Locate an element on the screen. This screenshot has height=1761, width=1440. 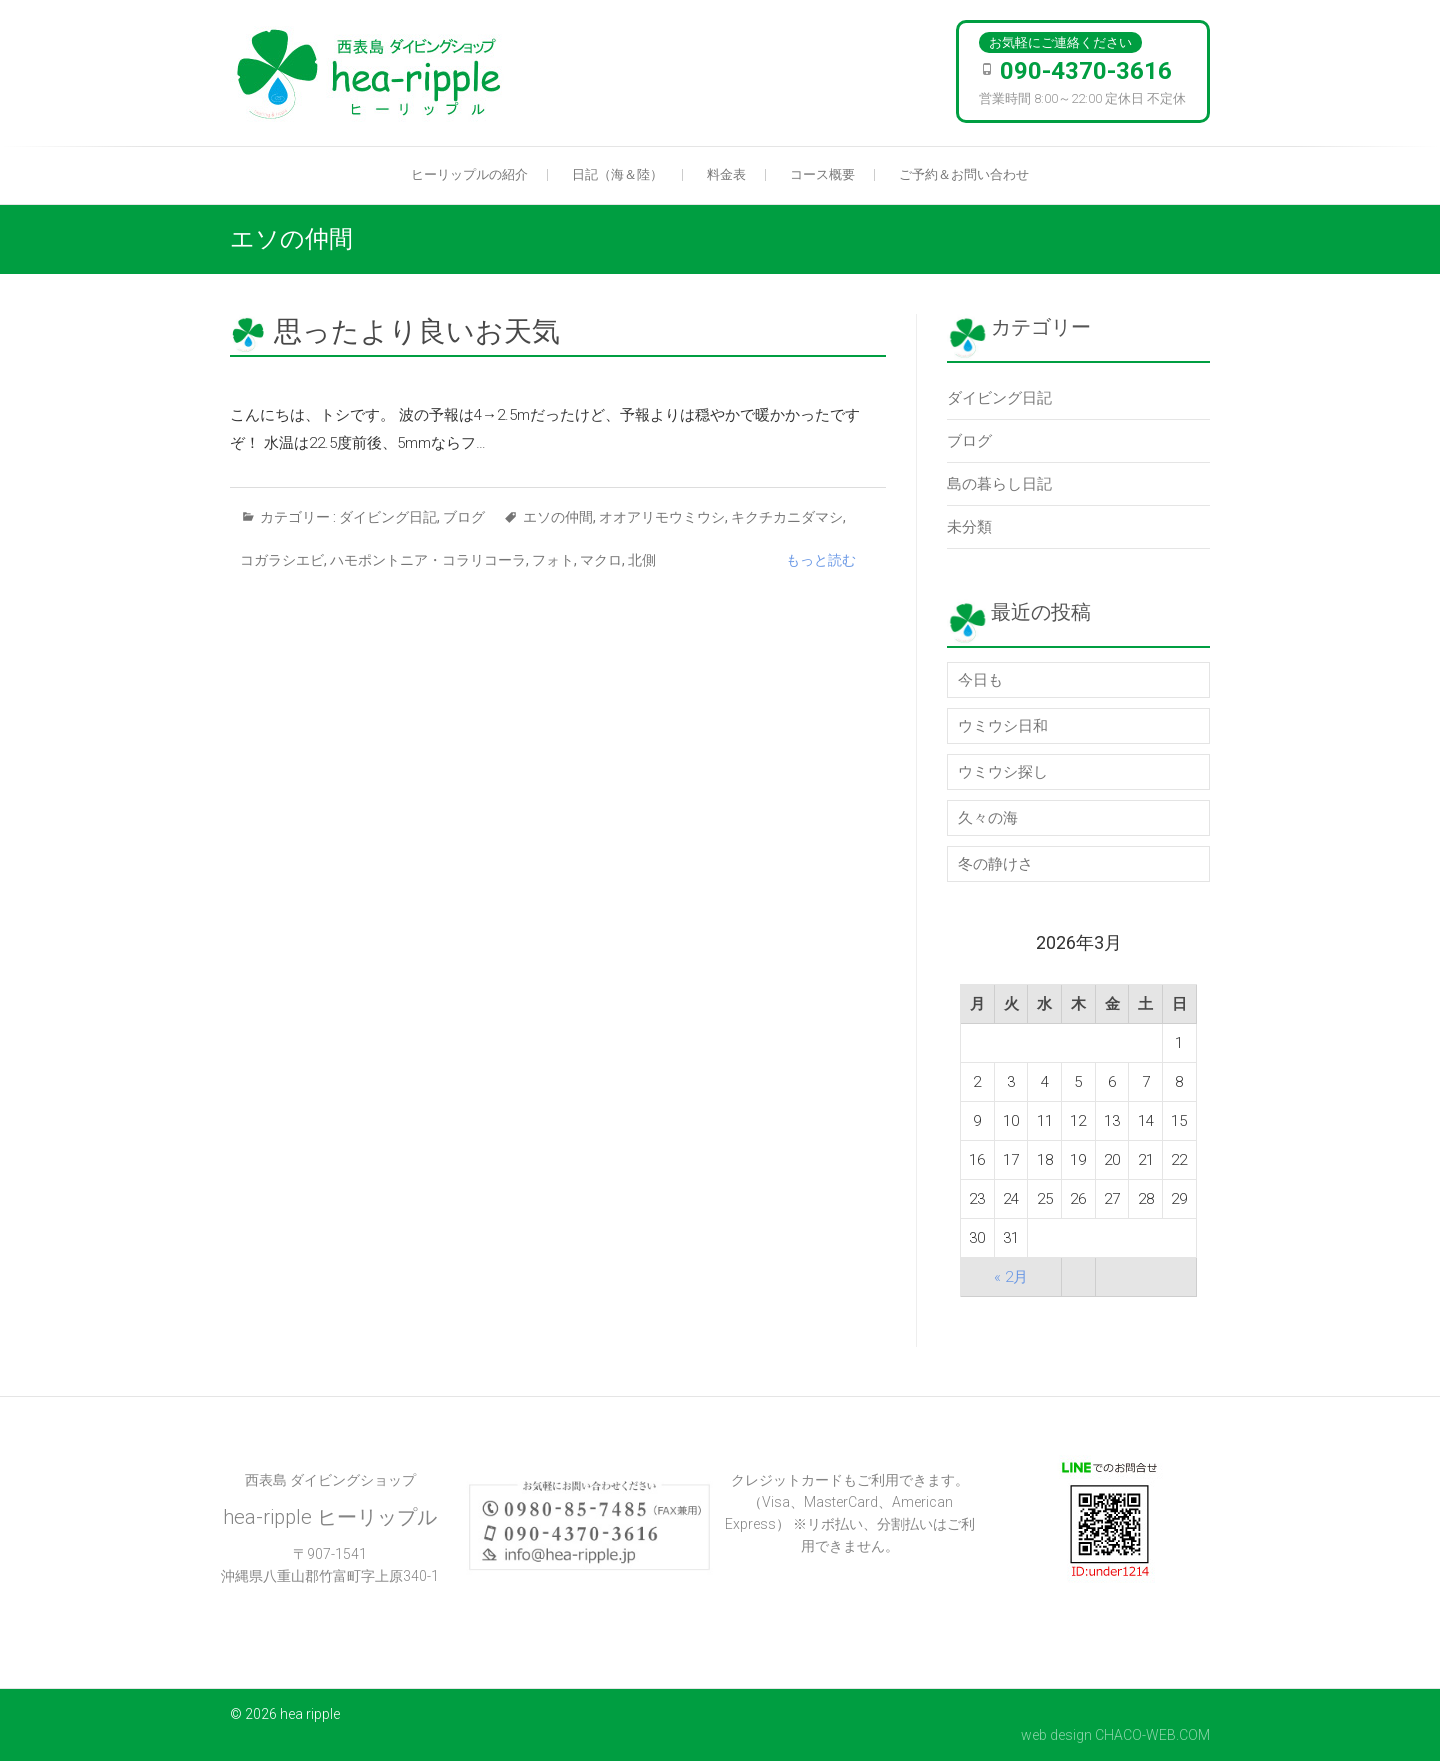
島の暮らし日記 is located at coordinates (999, 484).